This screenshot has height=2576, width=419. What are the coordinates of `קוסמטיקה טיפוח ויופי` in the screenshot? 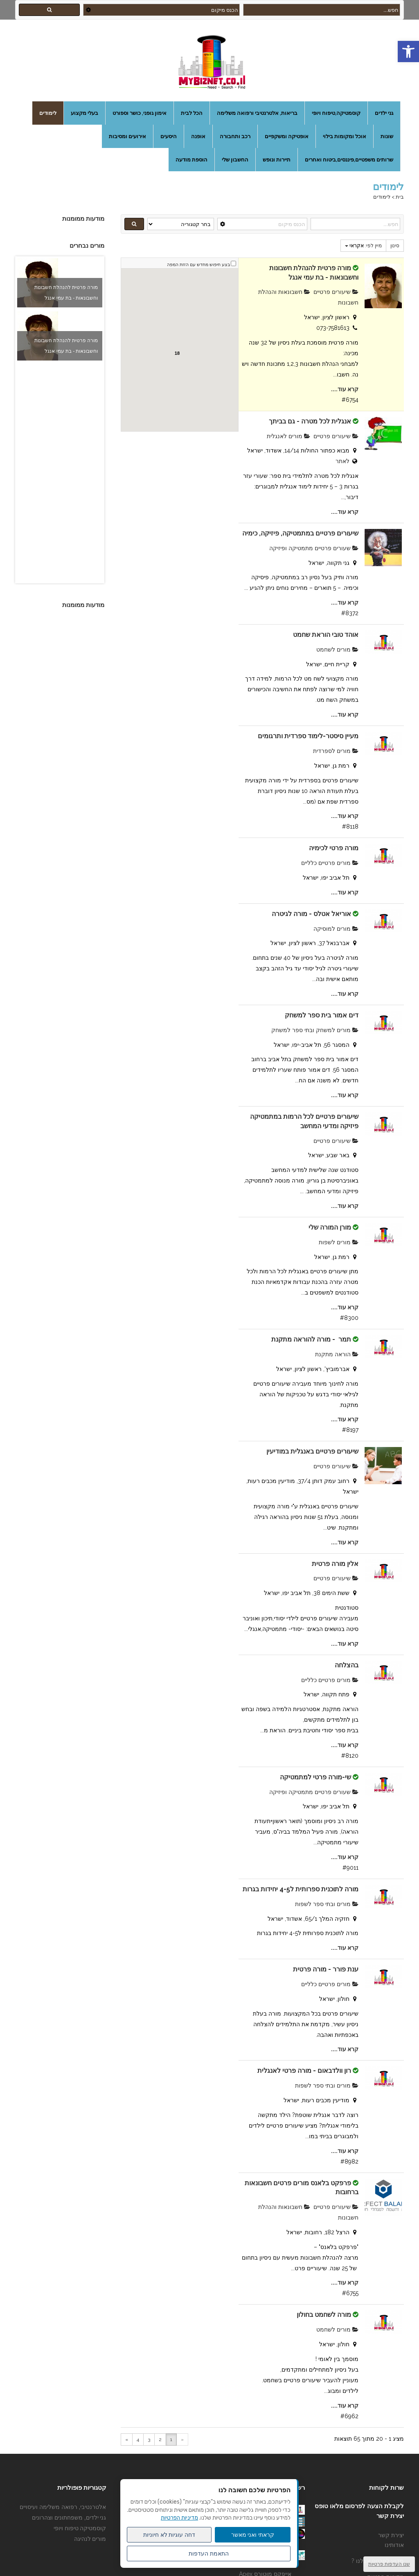 It's located at (80, 2528).